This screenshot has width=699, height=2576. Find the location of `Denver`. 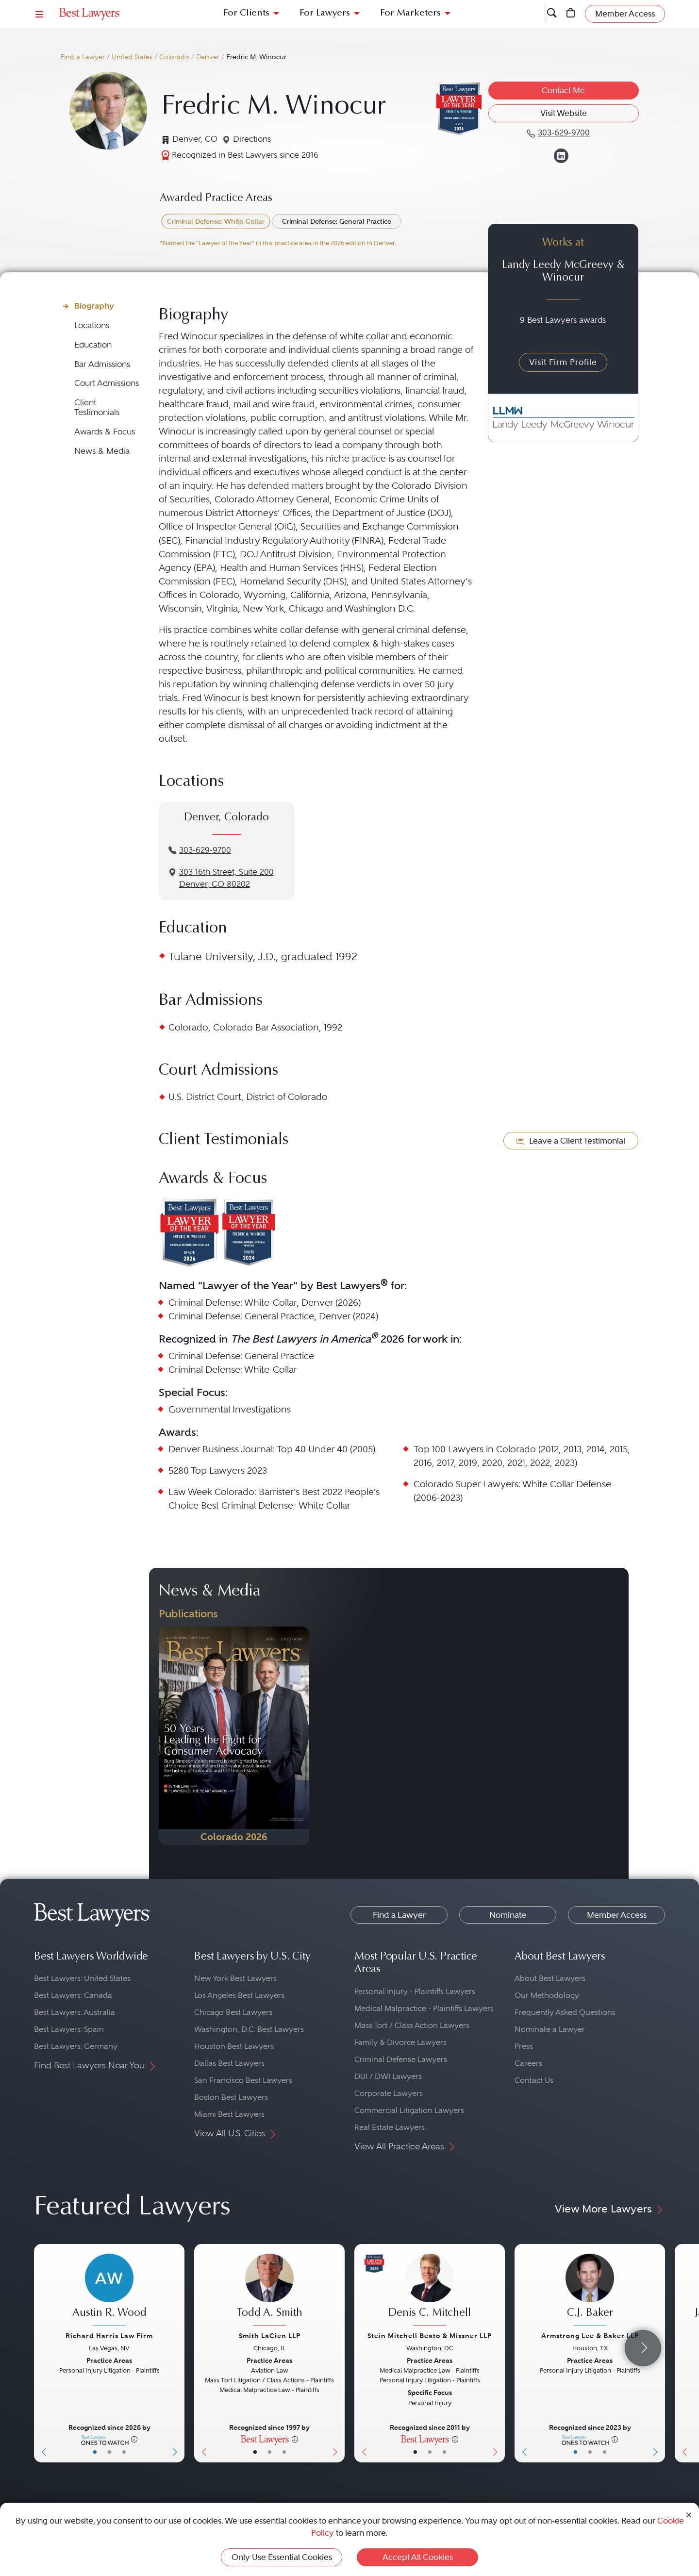

Denver is located at coordinates (207, 57).